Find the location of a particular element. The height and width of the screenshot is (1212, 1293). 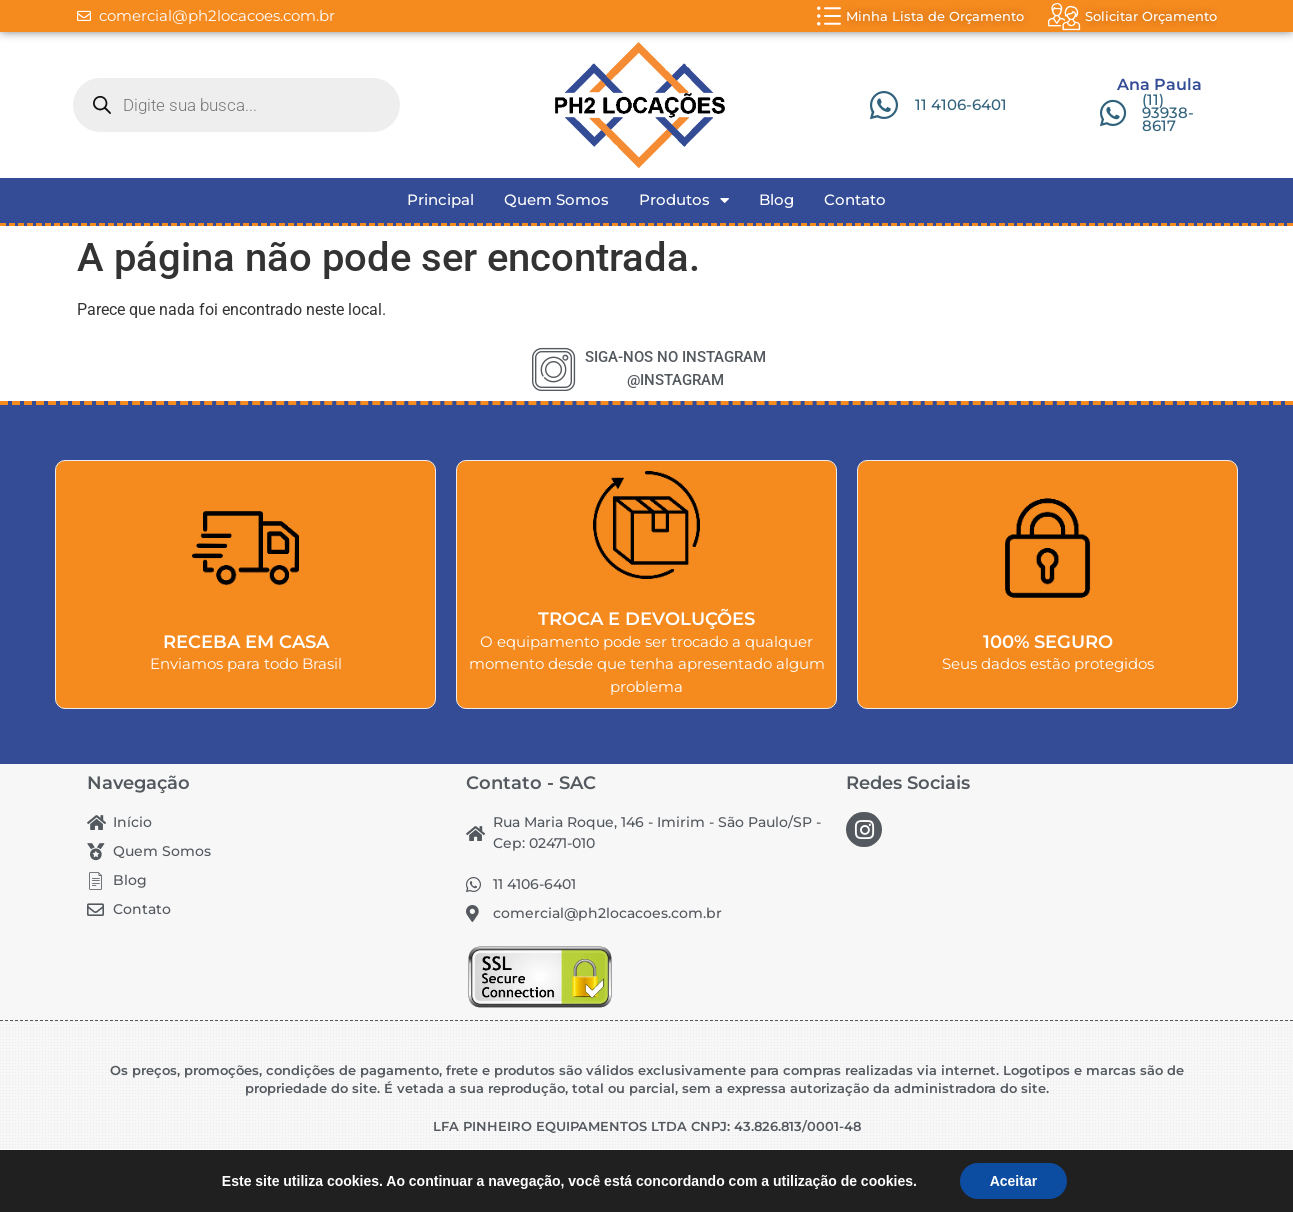

Principal is located at coordinates (440, 199).